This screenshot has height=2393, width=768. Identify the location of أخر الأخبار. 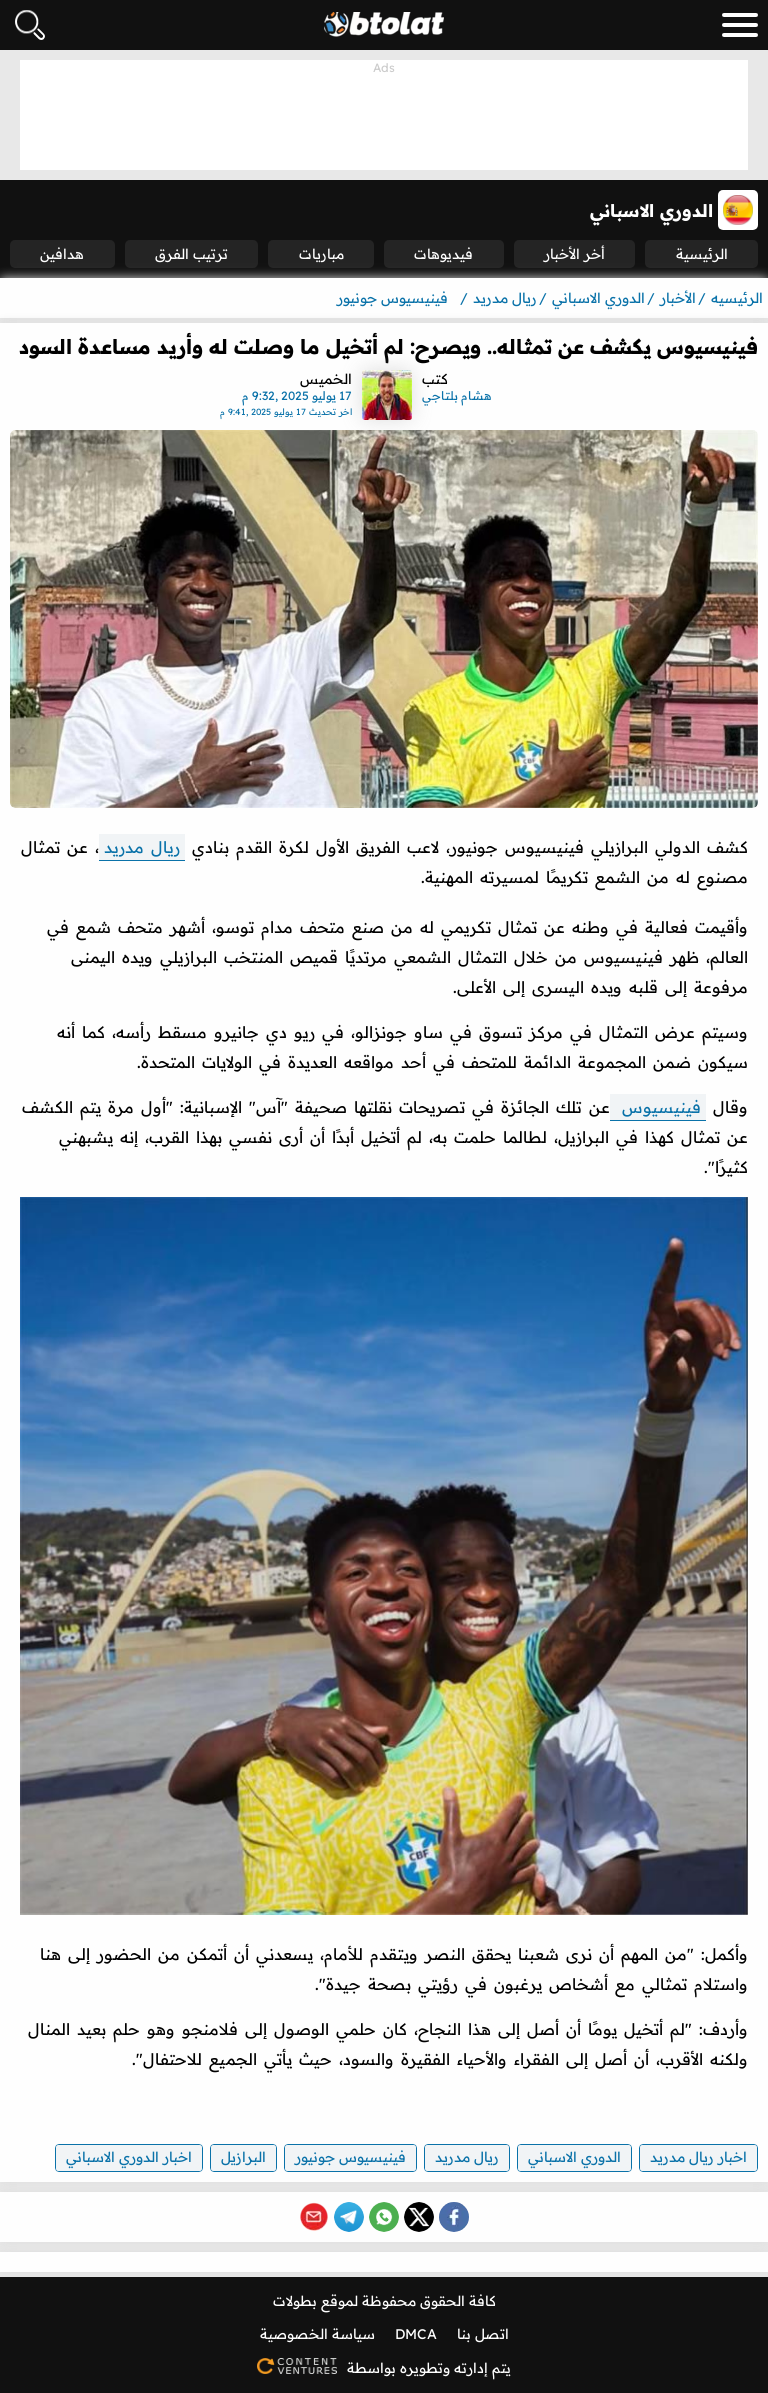
(574, 254).